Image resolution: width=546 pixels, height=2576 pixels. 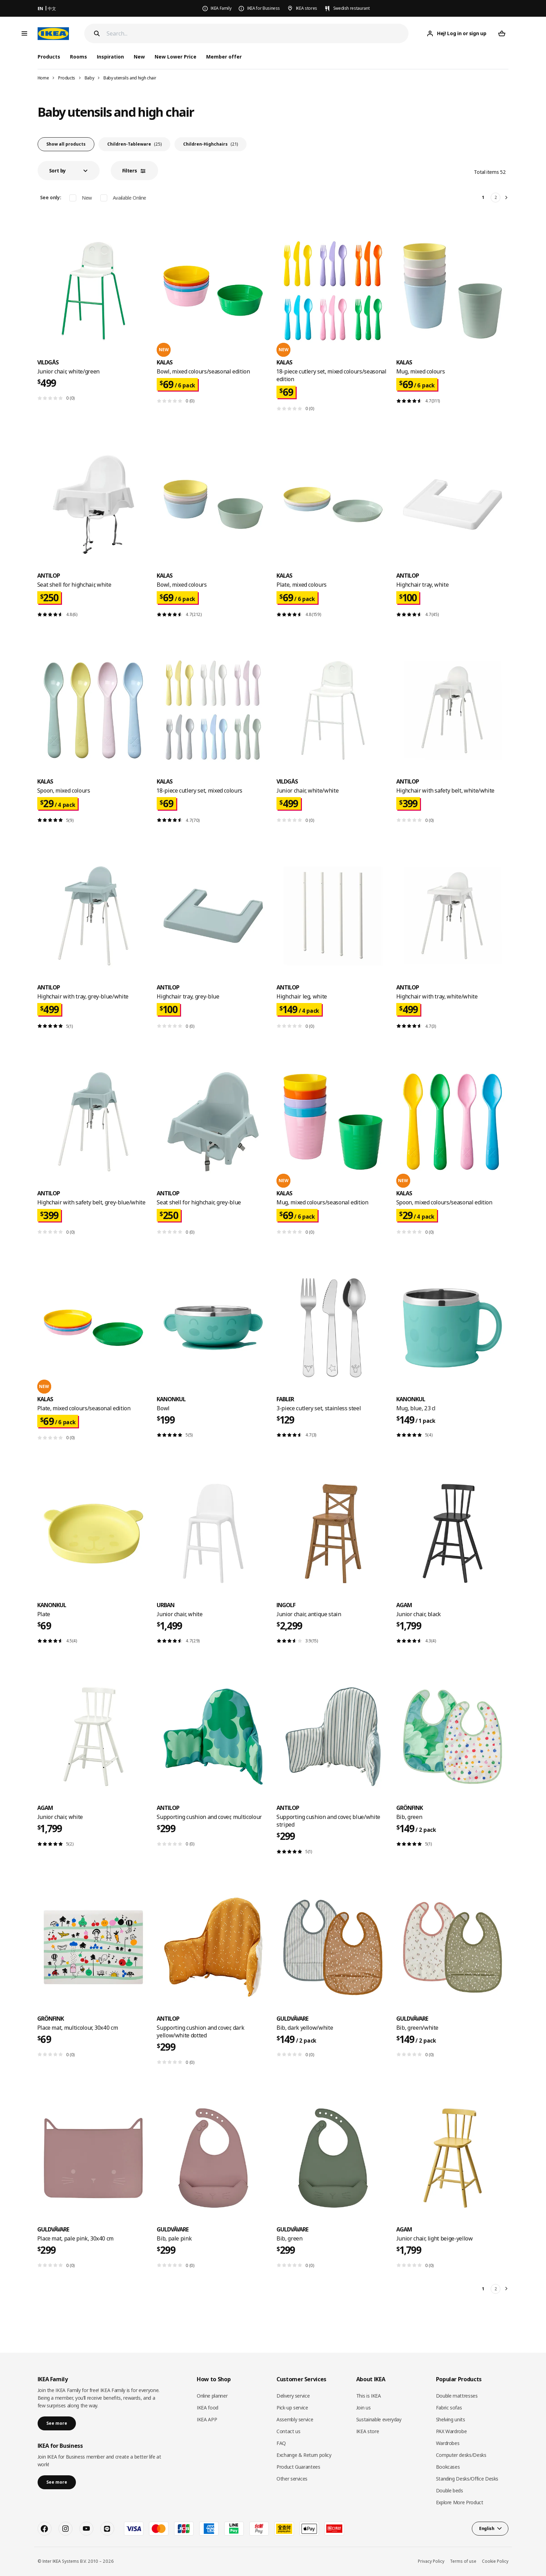 I want to click on English [button], so click(x=486, y=2528).